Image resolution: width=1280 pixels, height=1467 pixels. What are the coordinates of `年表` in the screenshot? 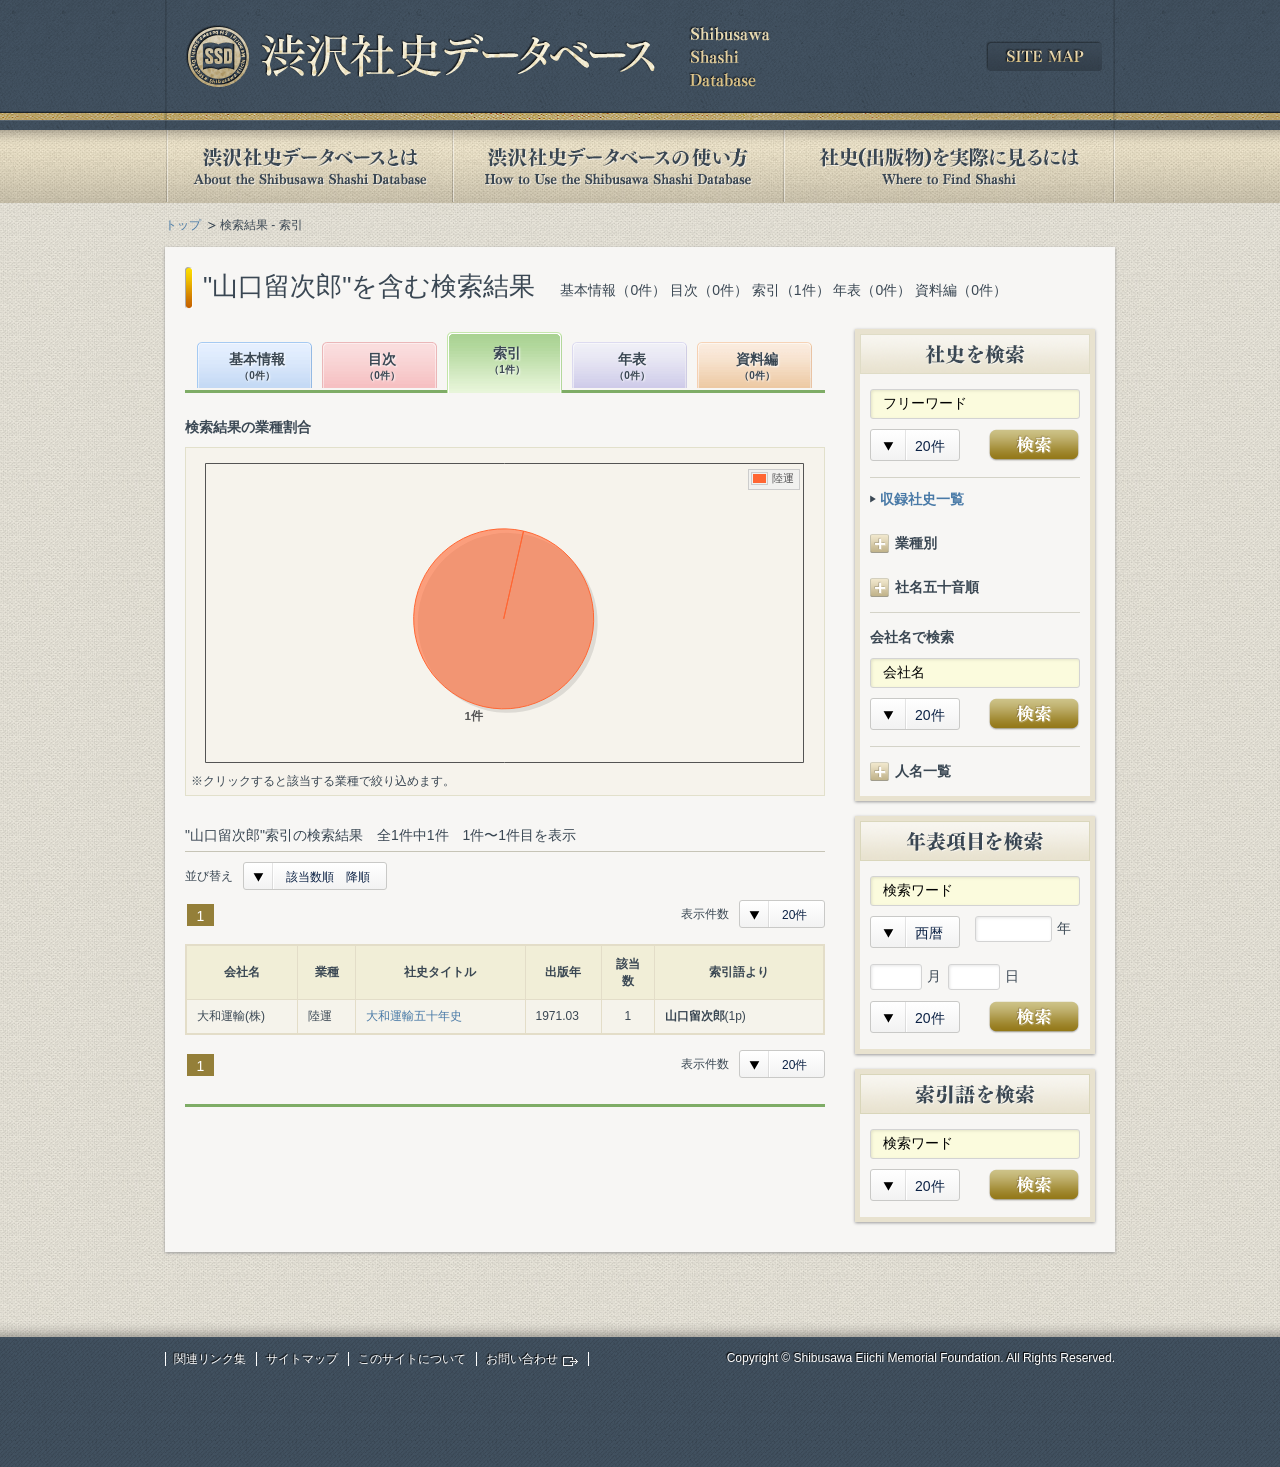 It's located at (632, 367).